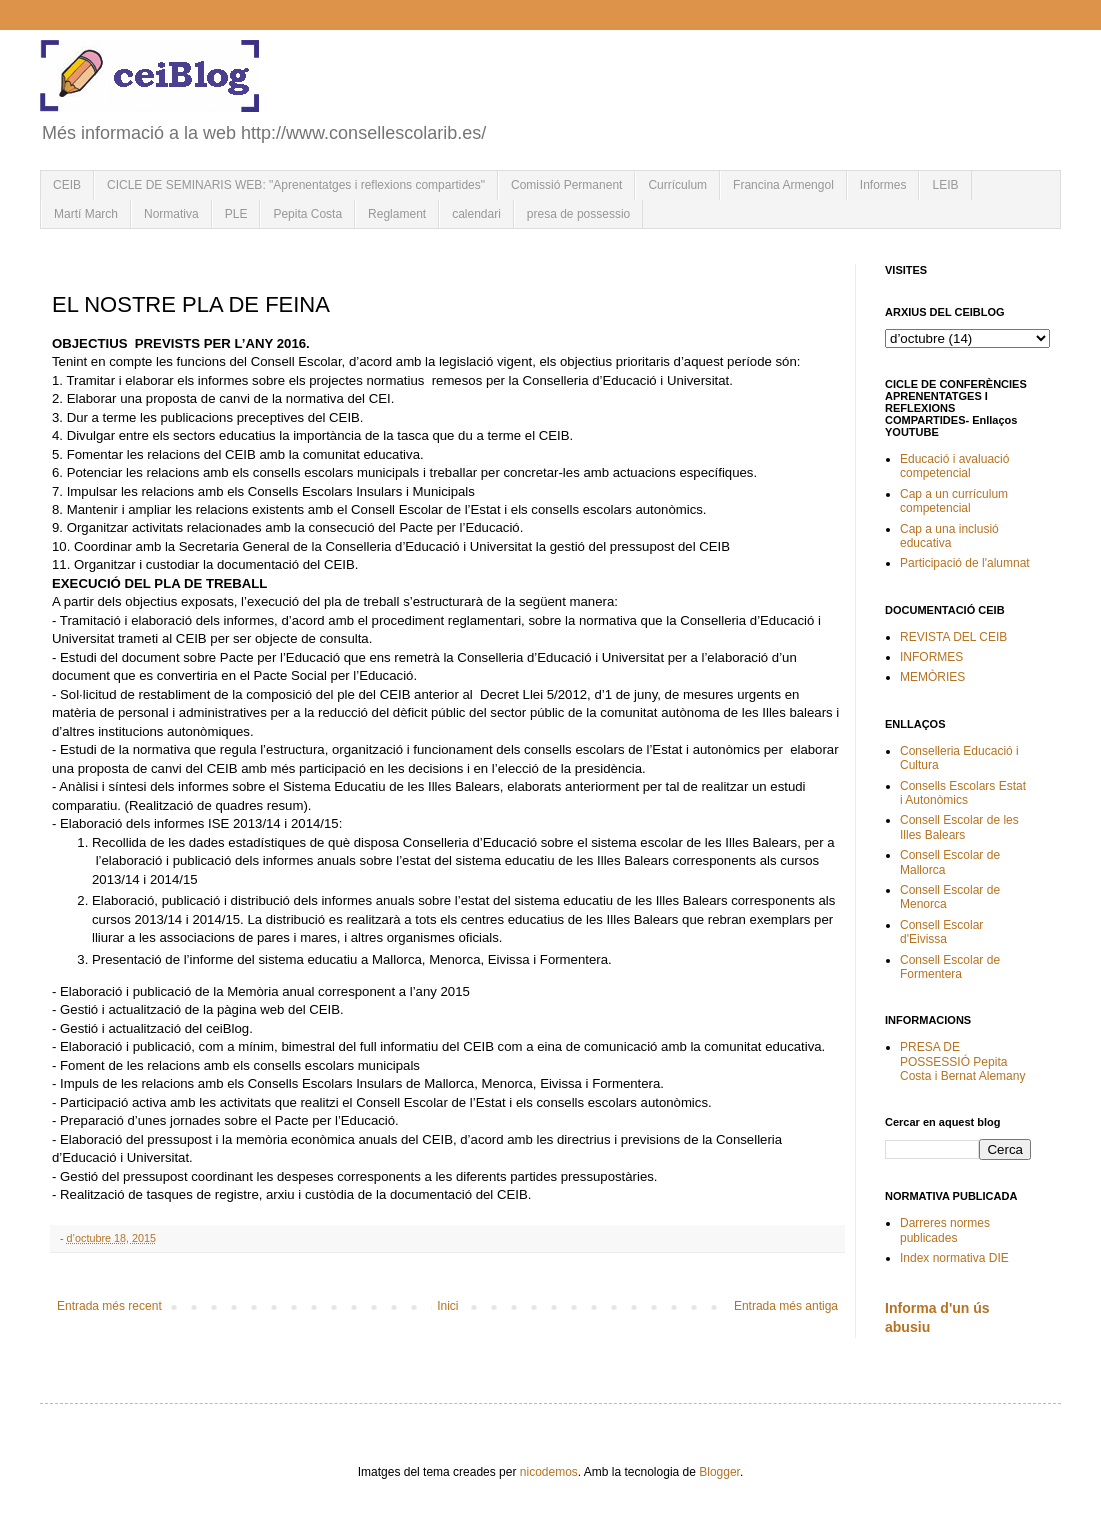 This screenshot has height=1520, width=1101. Describe the element at coordinates (307, 214) in the screenshot. I see `Pepita Costa` at that location.